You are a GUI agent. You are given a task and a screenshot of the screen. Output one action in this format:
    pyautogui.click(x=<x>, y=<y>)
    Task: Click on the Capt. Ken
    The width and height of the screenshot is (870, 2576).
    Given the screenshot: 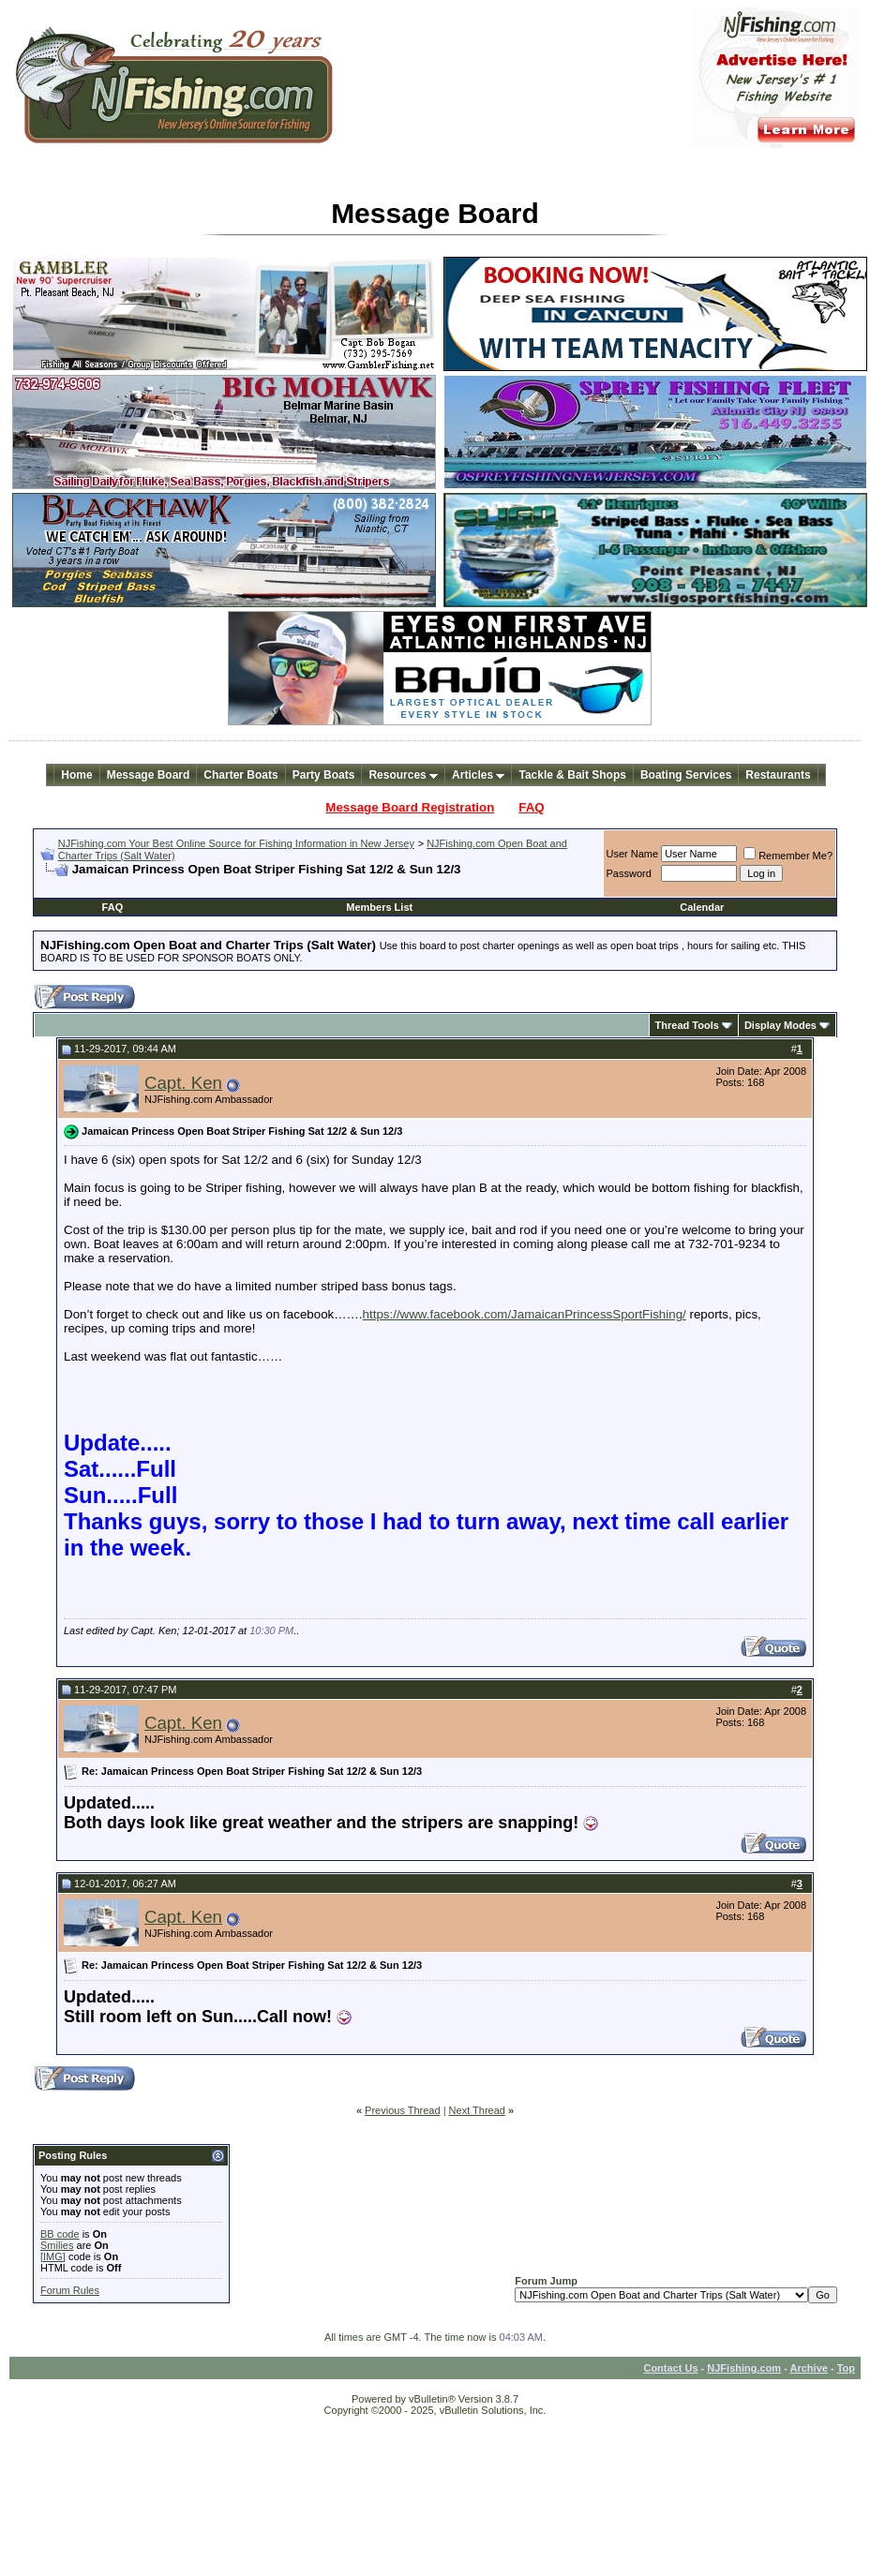 What is the action you would take?
    pyautogui.click(x=183, y=1083)
    